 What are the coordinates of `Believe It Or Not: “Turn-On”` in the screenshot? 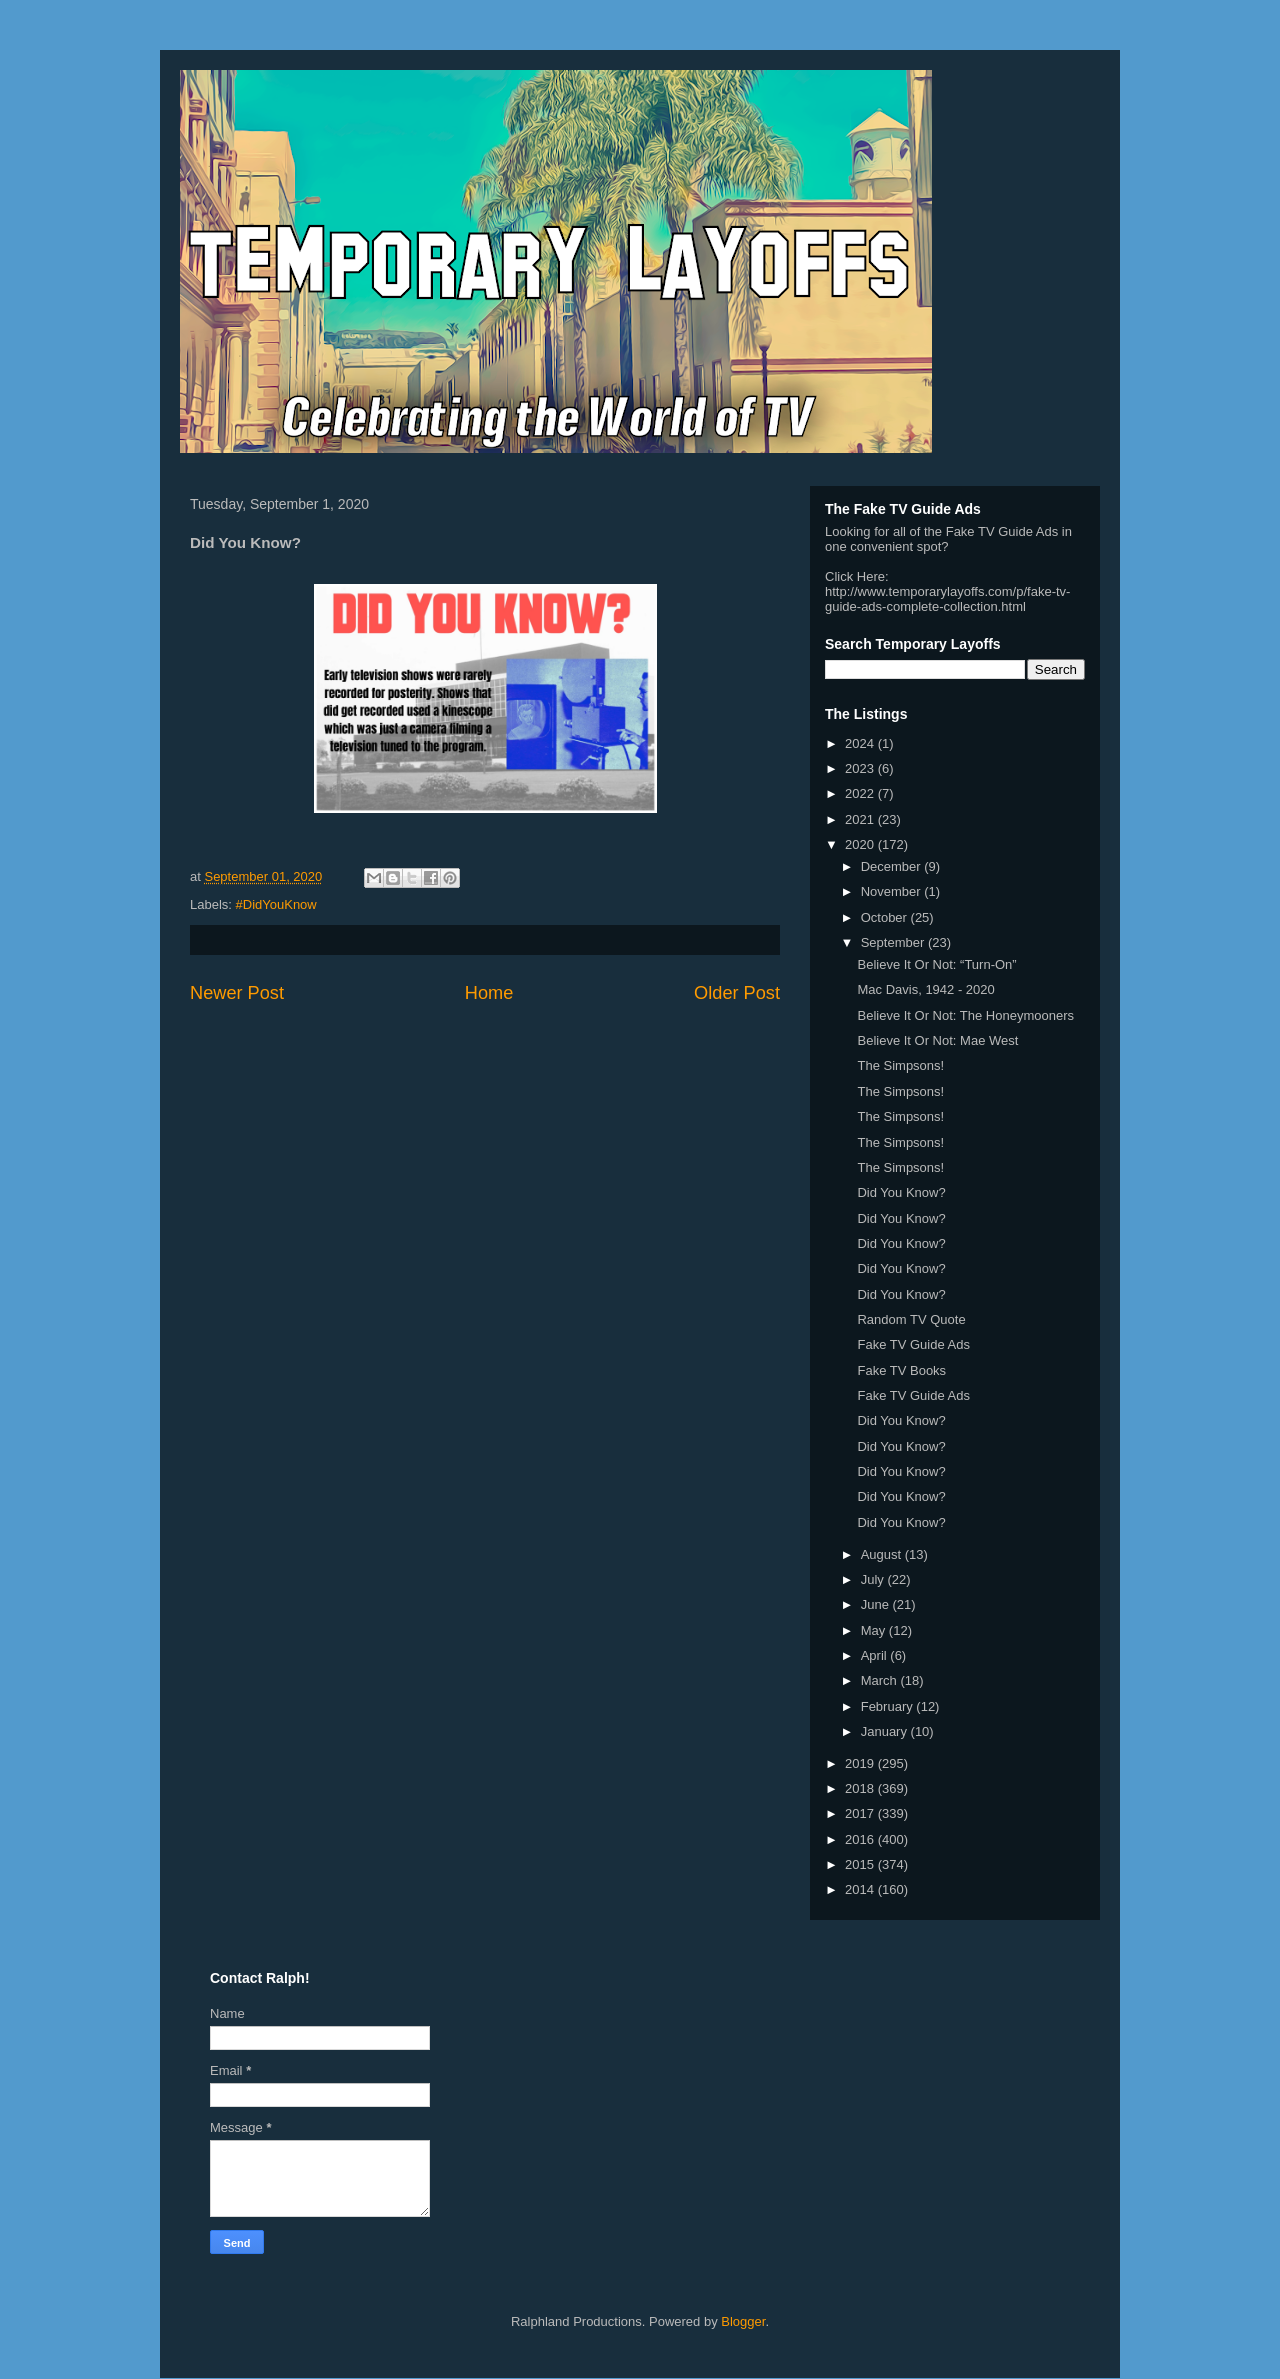 It's located at (936, 964).